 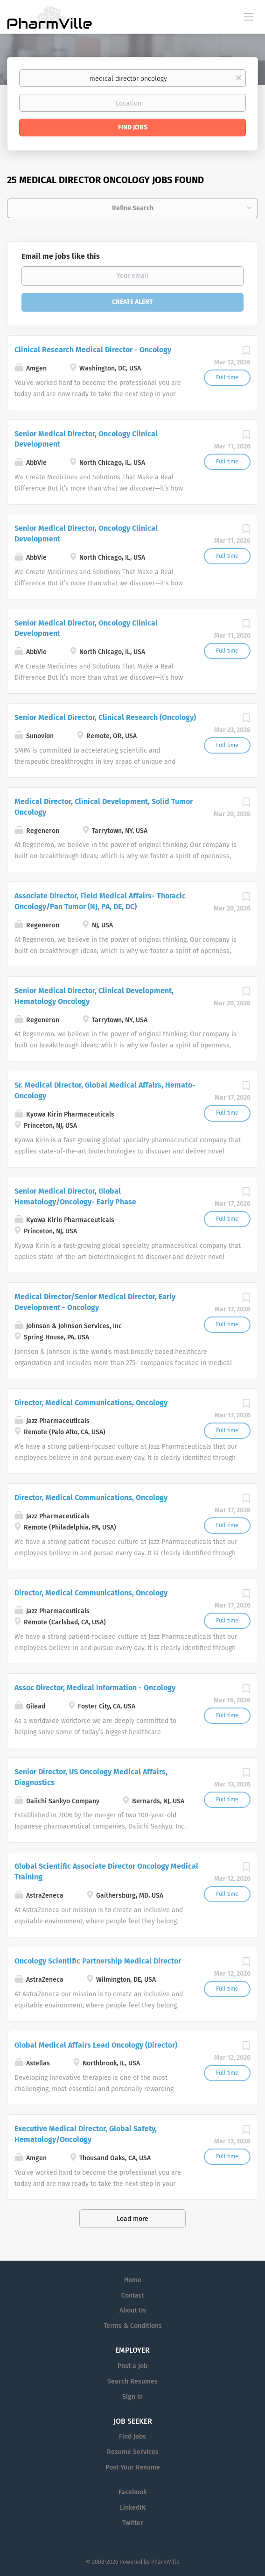 What do you see at coordinates (133, 2452) in the screenshot?
I see `Resume Services` at bounding box center [133, 2452].